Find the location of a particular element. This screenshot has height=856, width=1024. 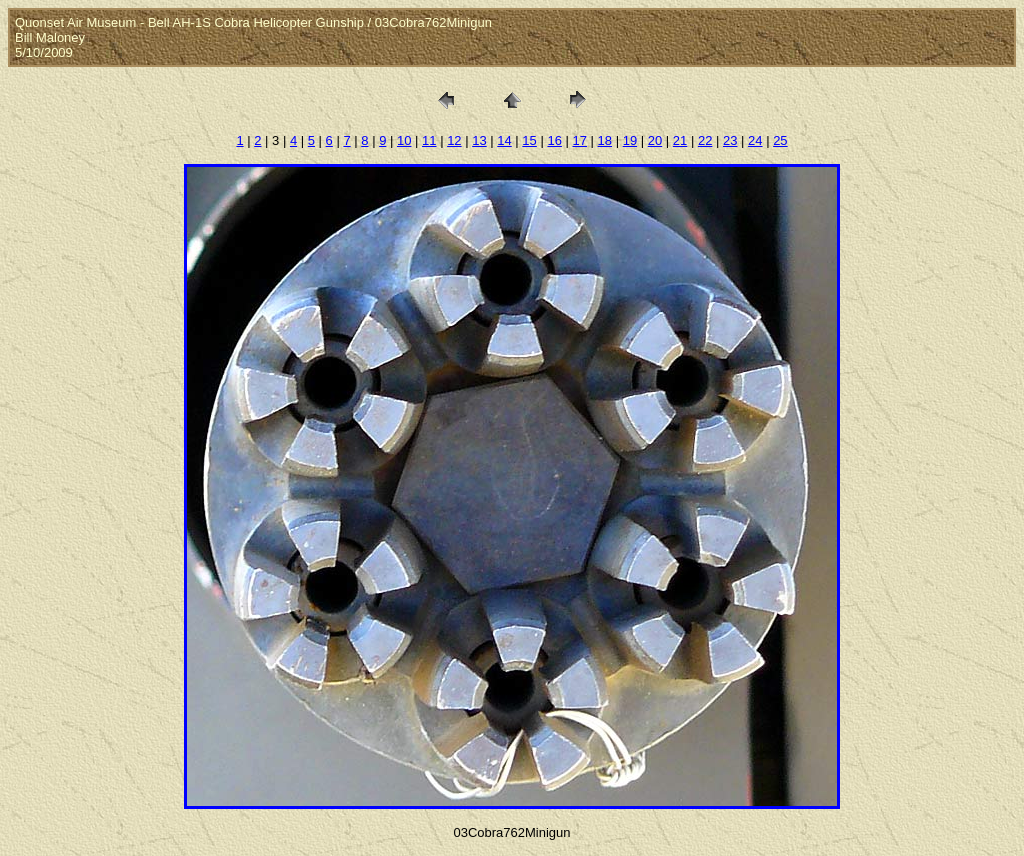

13 is located at coordinates (479, 140).